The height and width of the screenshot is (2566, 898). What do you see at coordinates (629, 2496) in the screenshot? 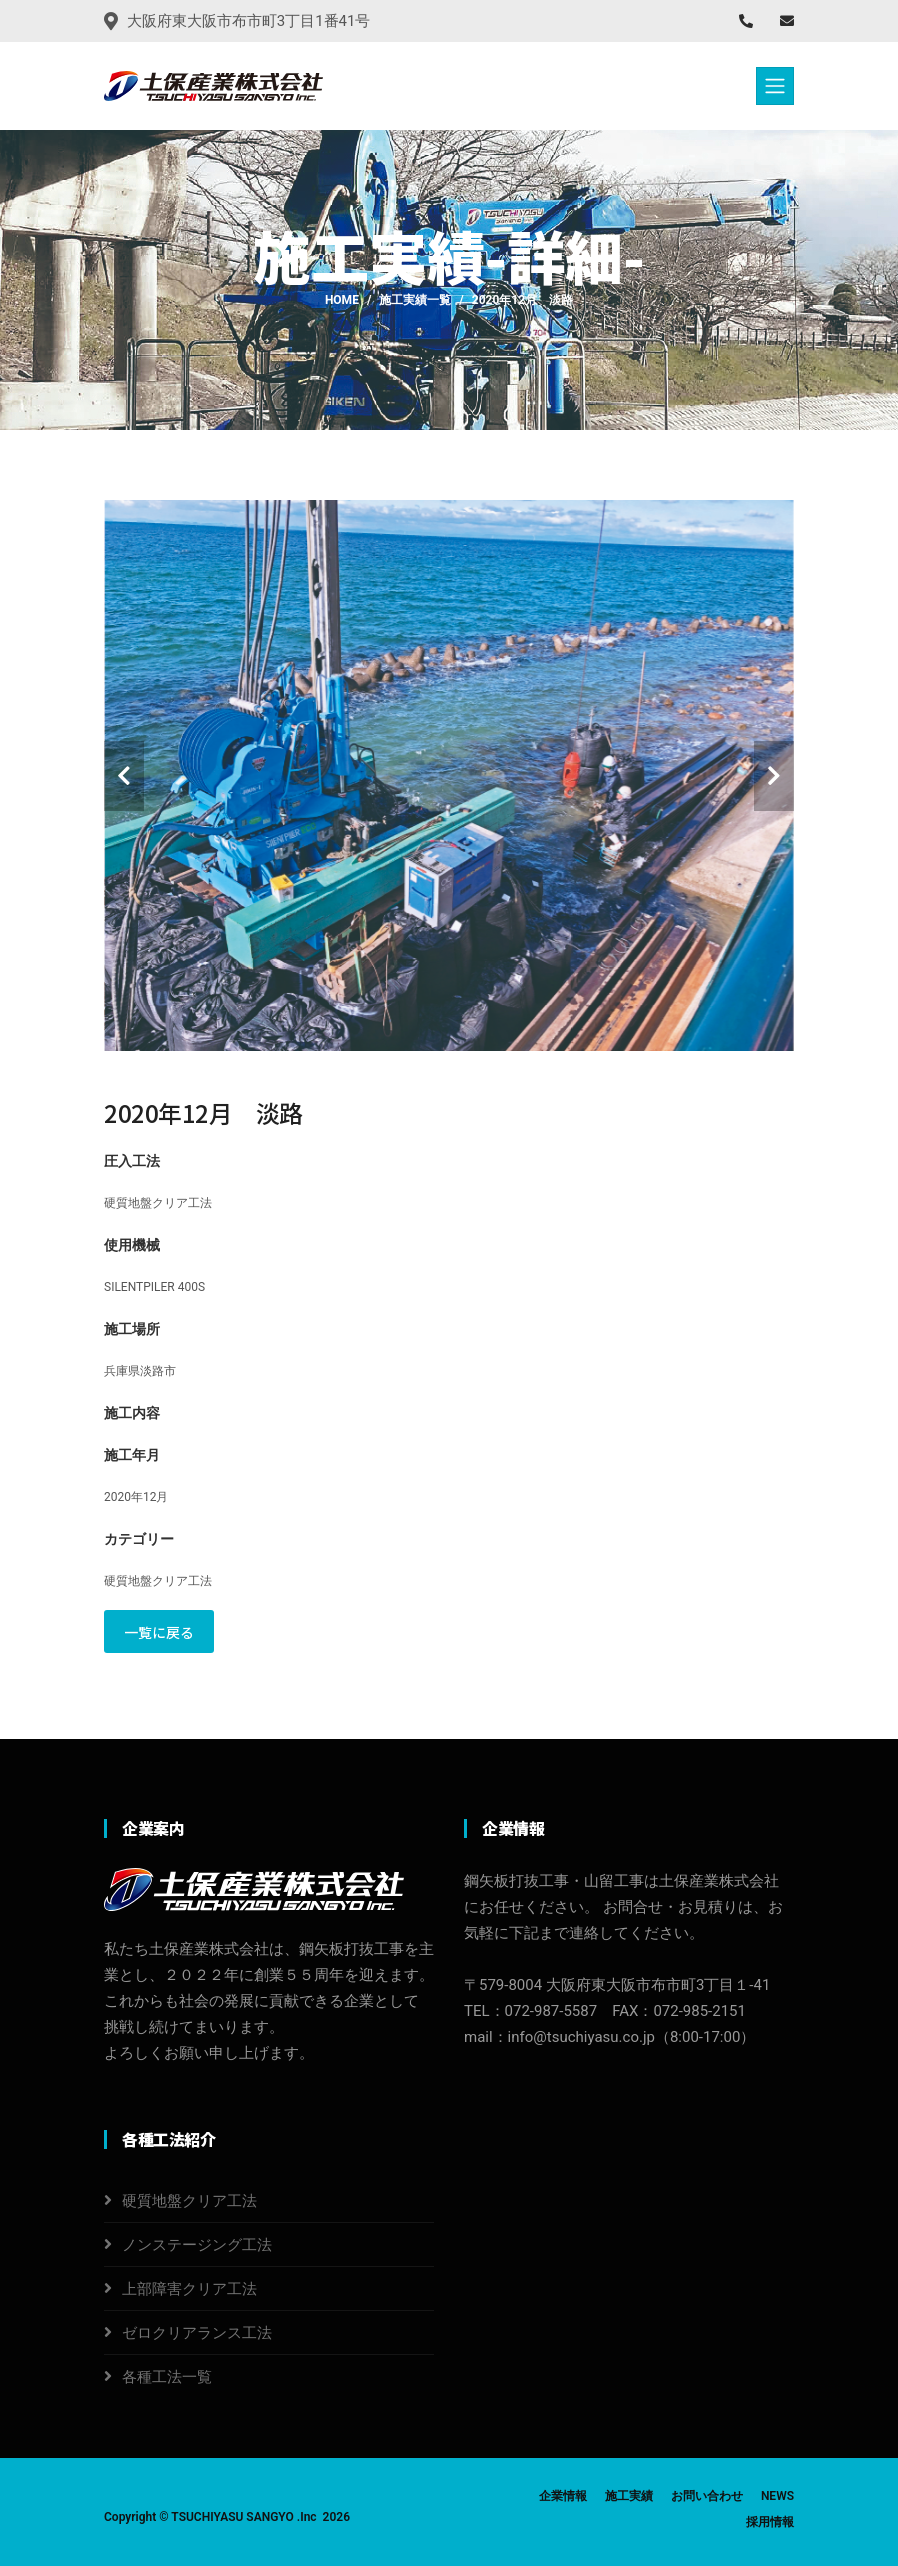
I see `施工実績` at bounding box center [629, 2496].